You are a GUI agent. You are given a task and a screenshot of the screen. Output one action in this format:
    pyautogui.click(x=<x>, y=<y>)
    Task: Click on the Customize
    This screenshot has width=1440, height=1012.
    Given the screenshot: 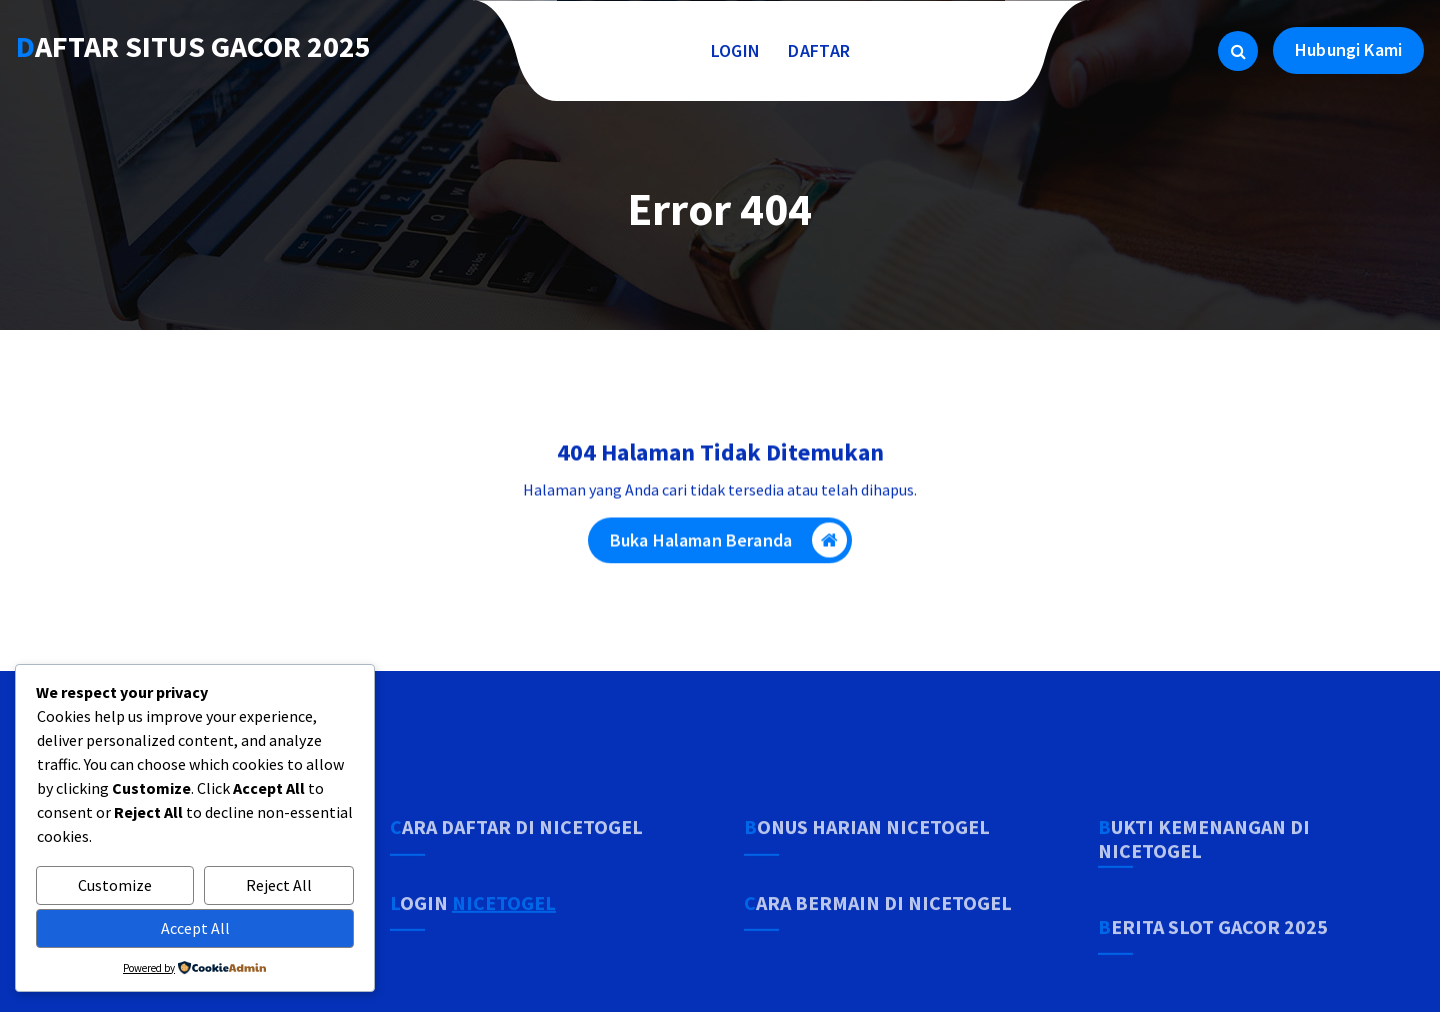 What is the action you would take?
    pyautogui.click(x=115, y=885)
    